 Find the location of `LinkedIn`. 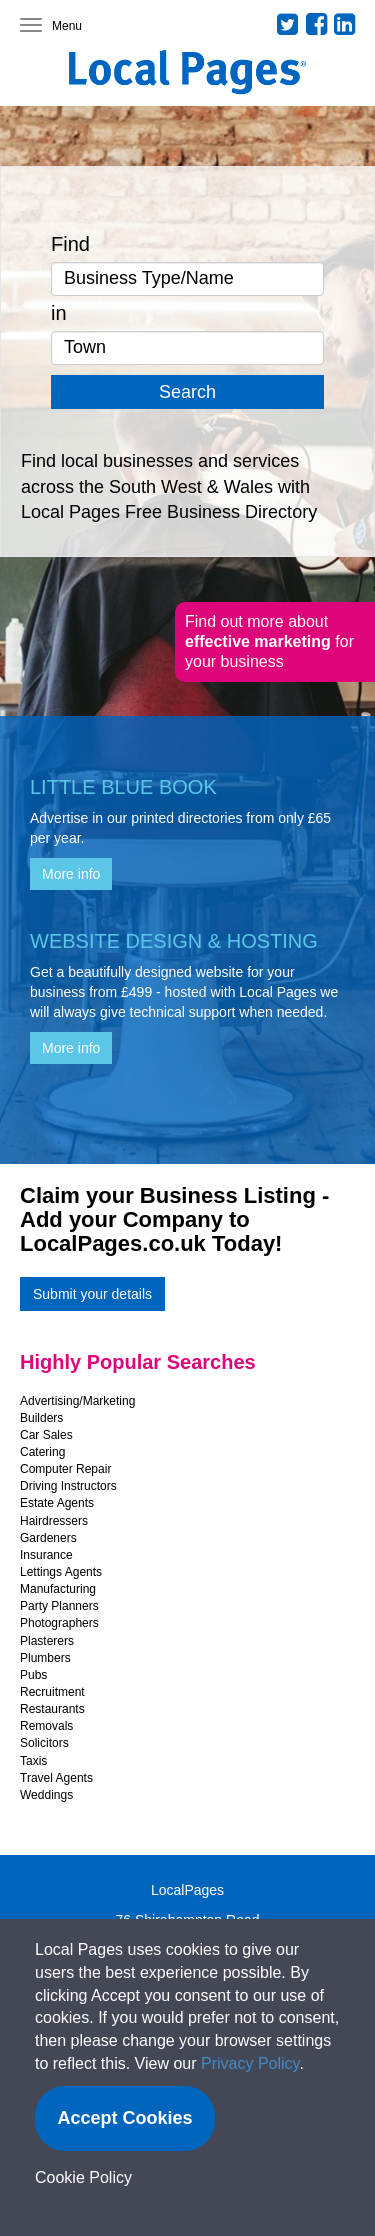

LinkedIn is located at coordinates (345, 24).